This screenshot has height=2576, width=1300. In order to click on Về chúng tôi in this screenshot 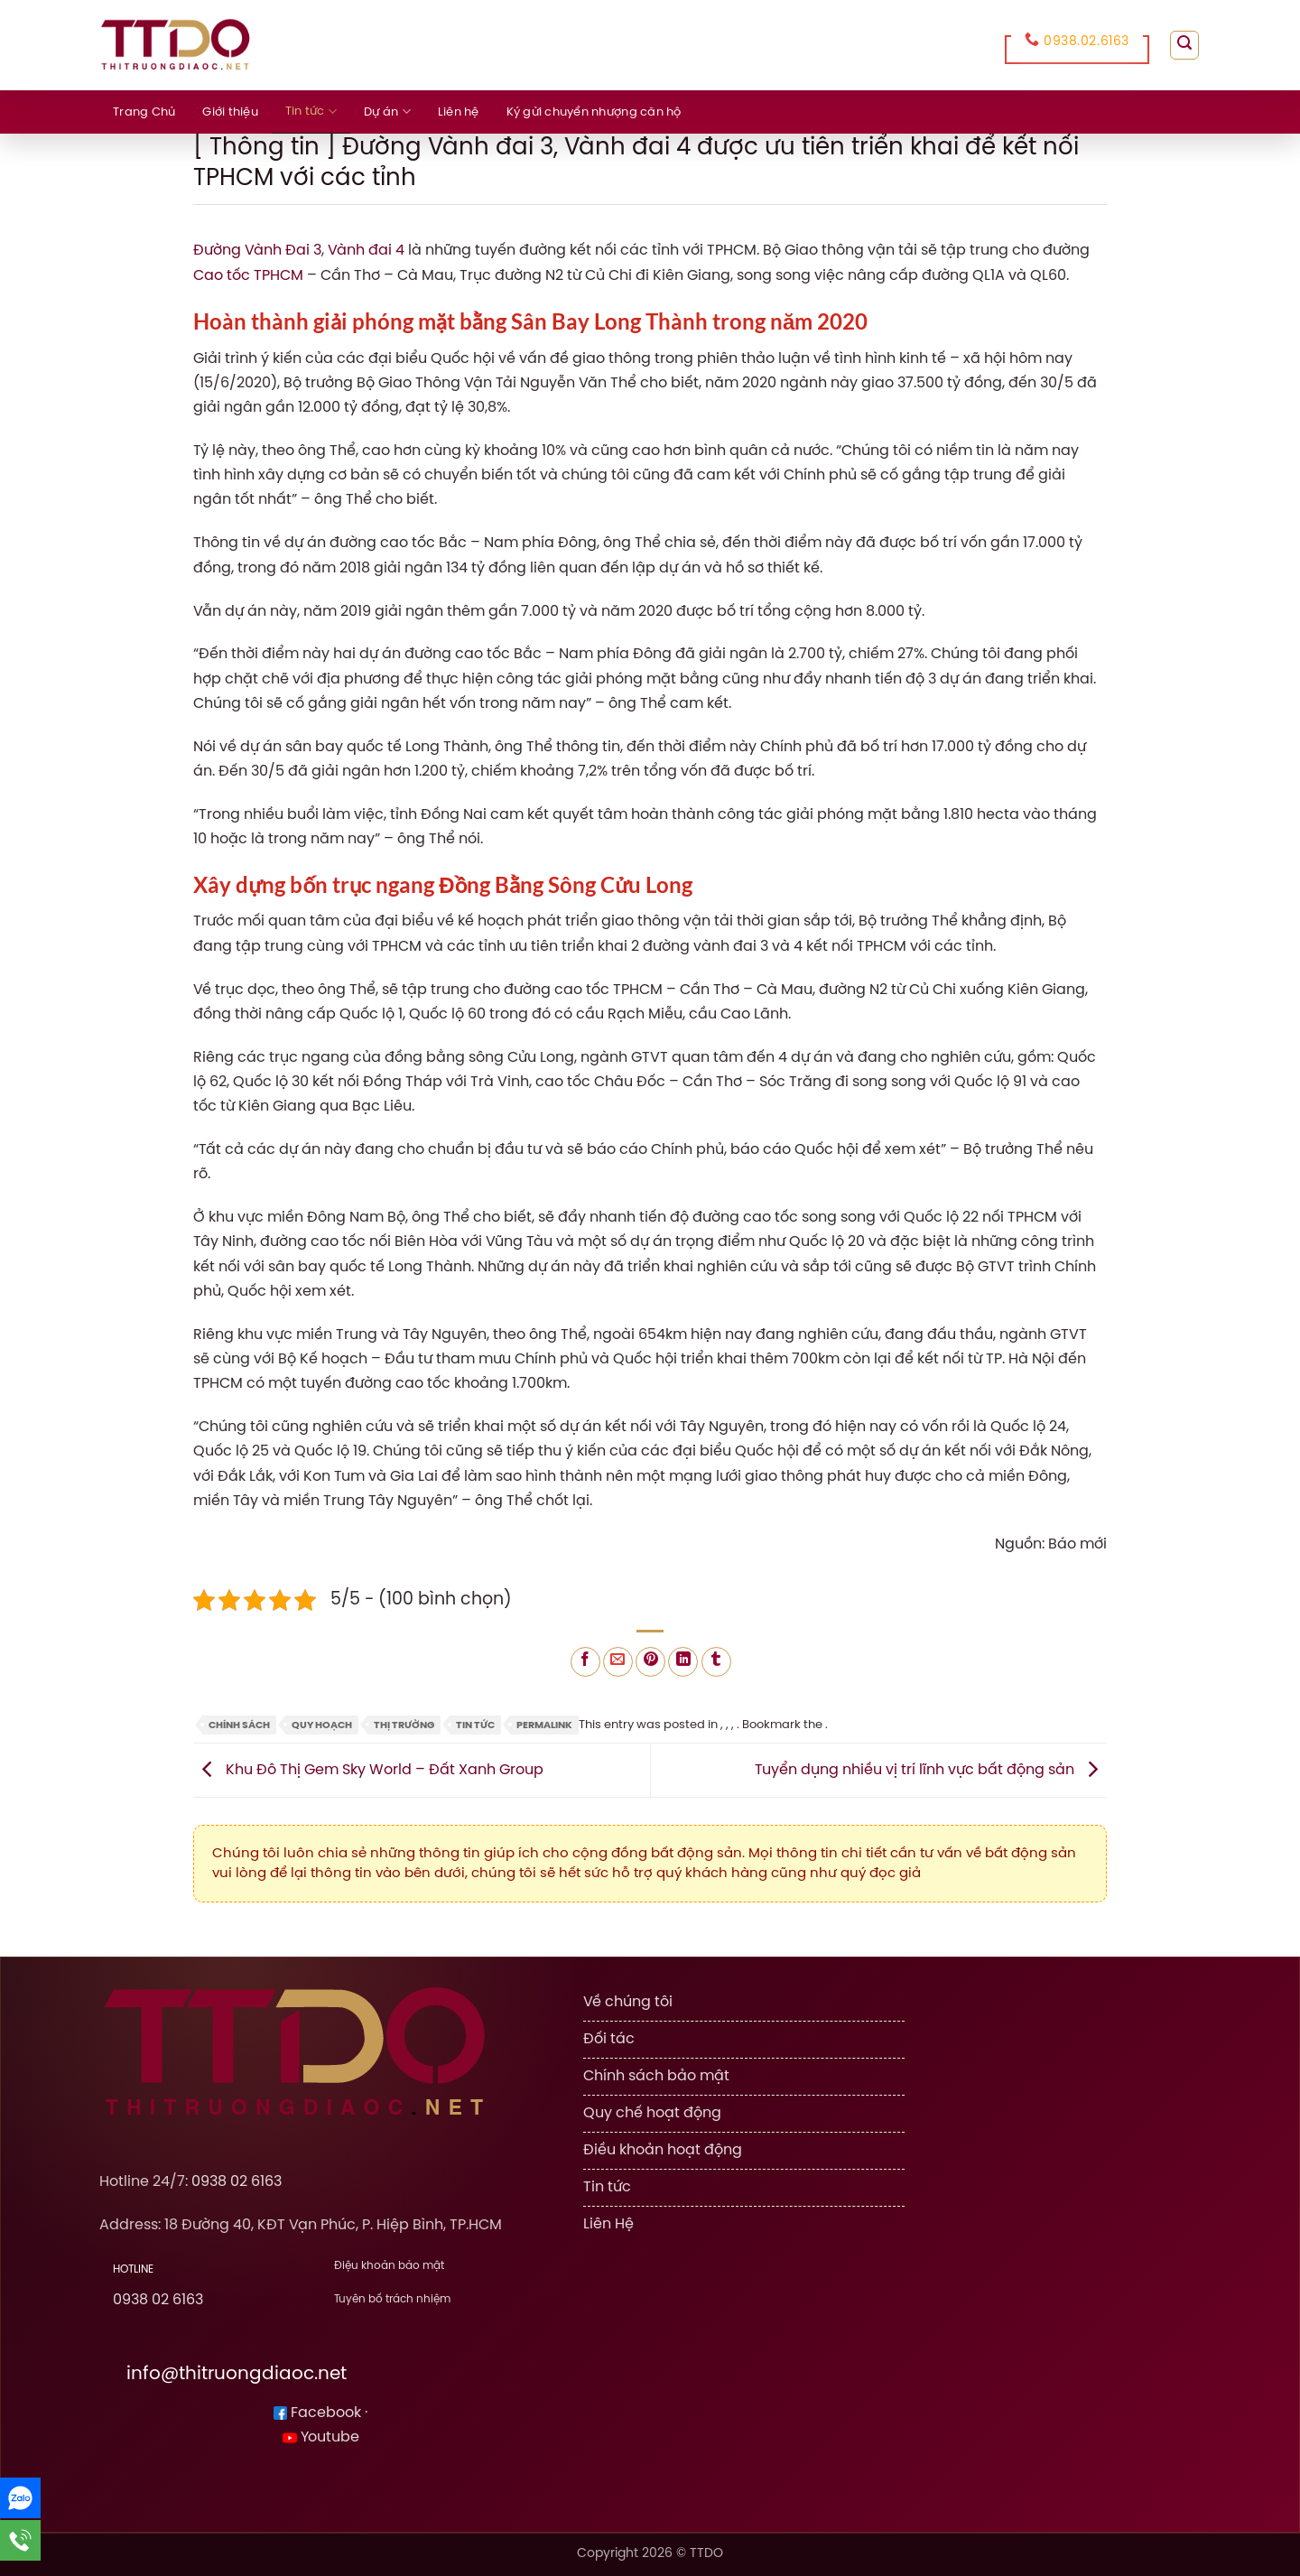, I will do `click(628, 2002)`.